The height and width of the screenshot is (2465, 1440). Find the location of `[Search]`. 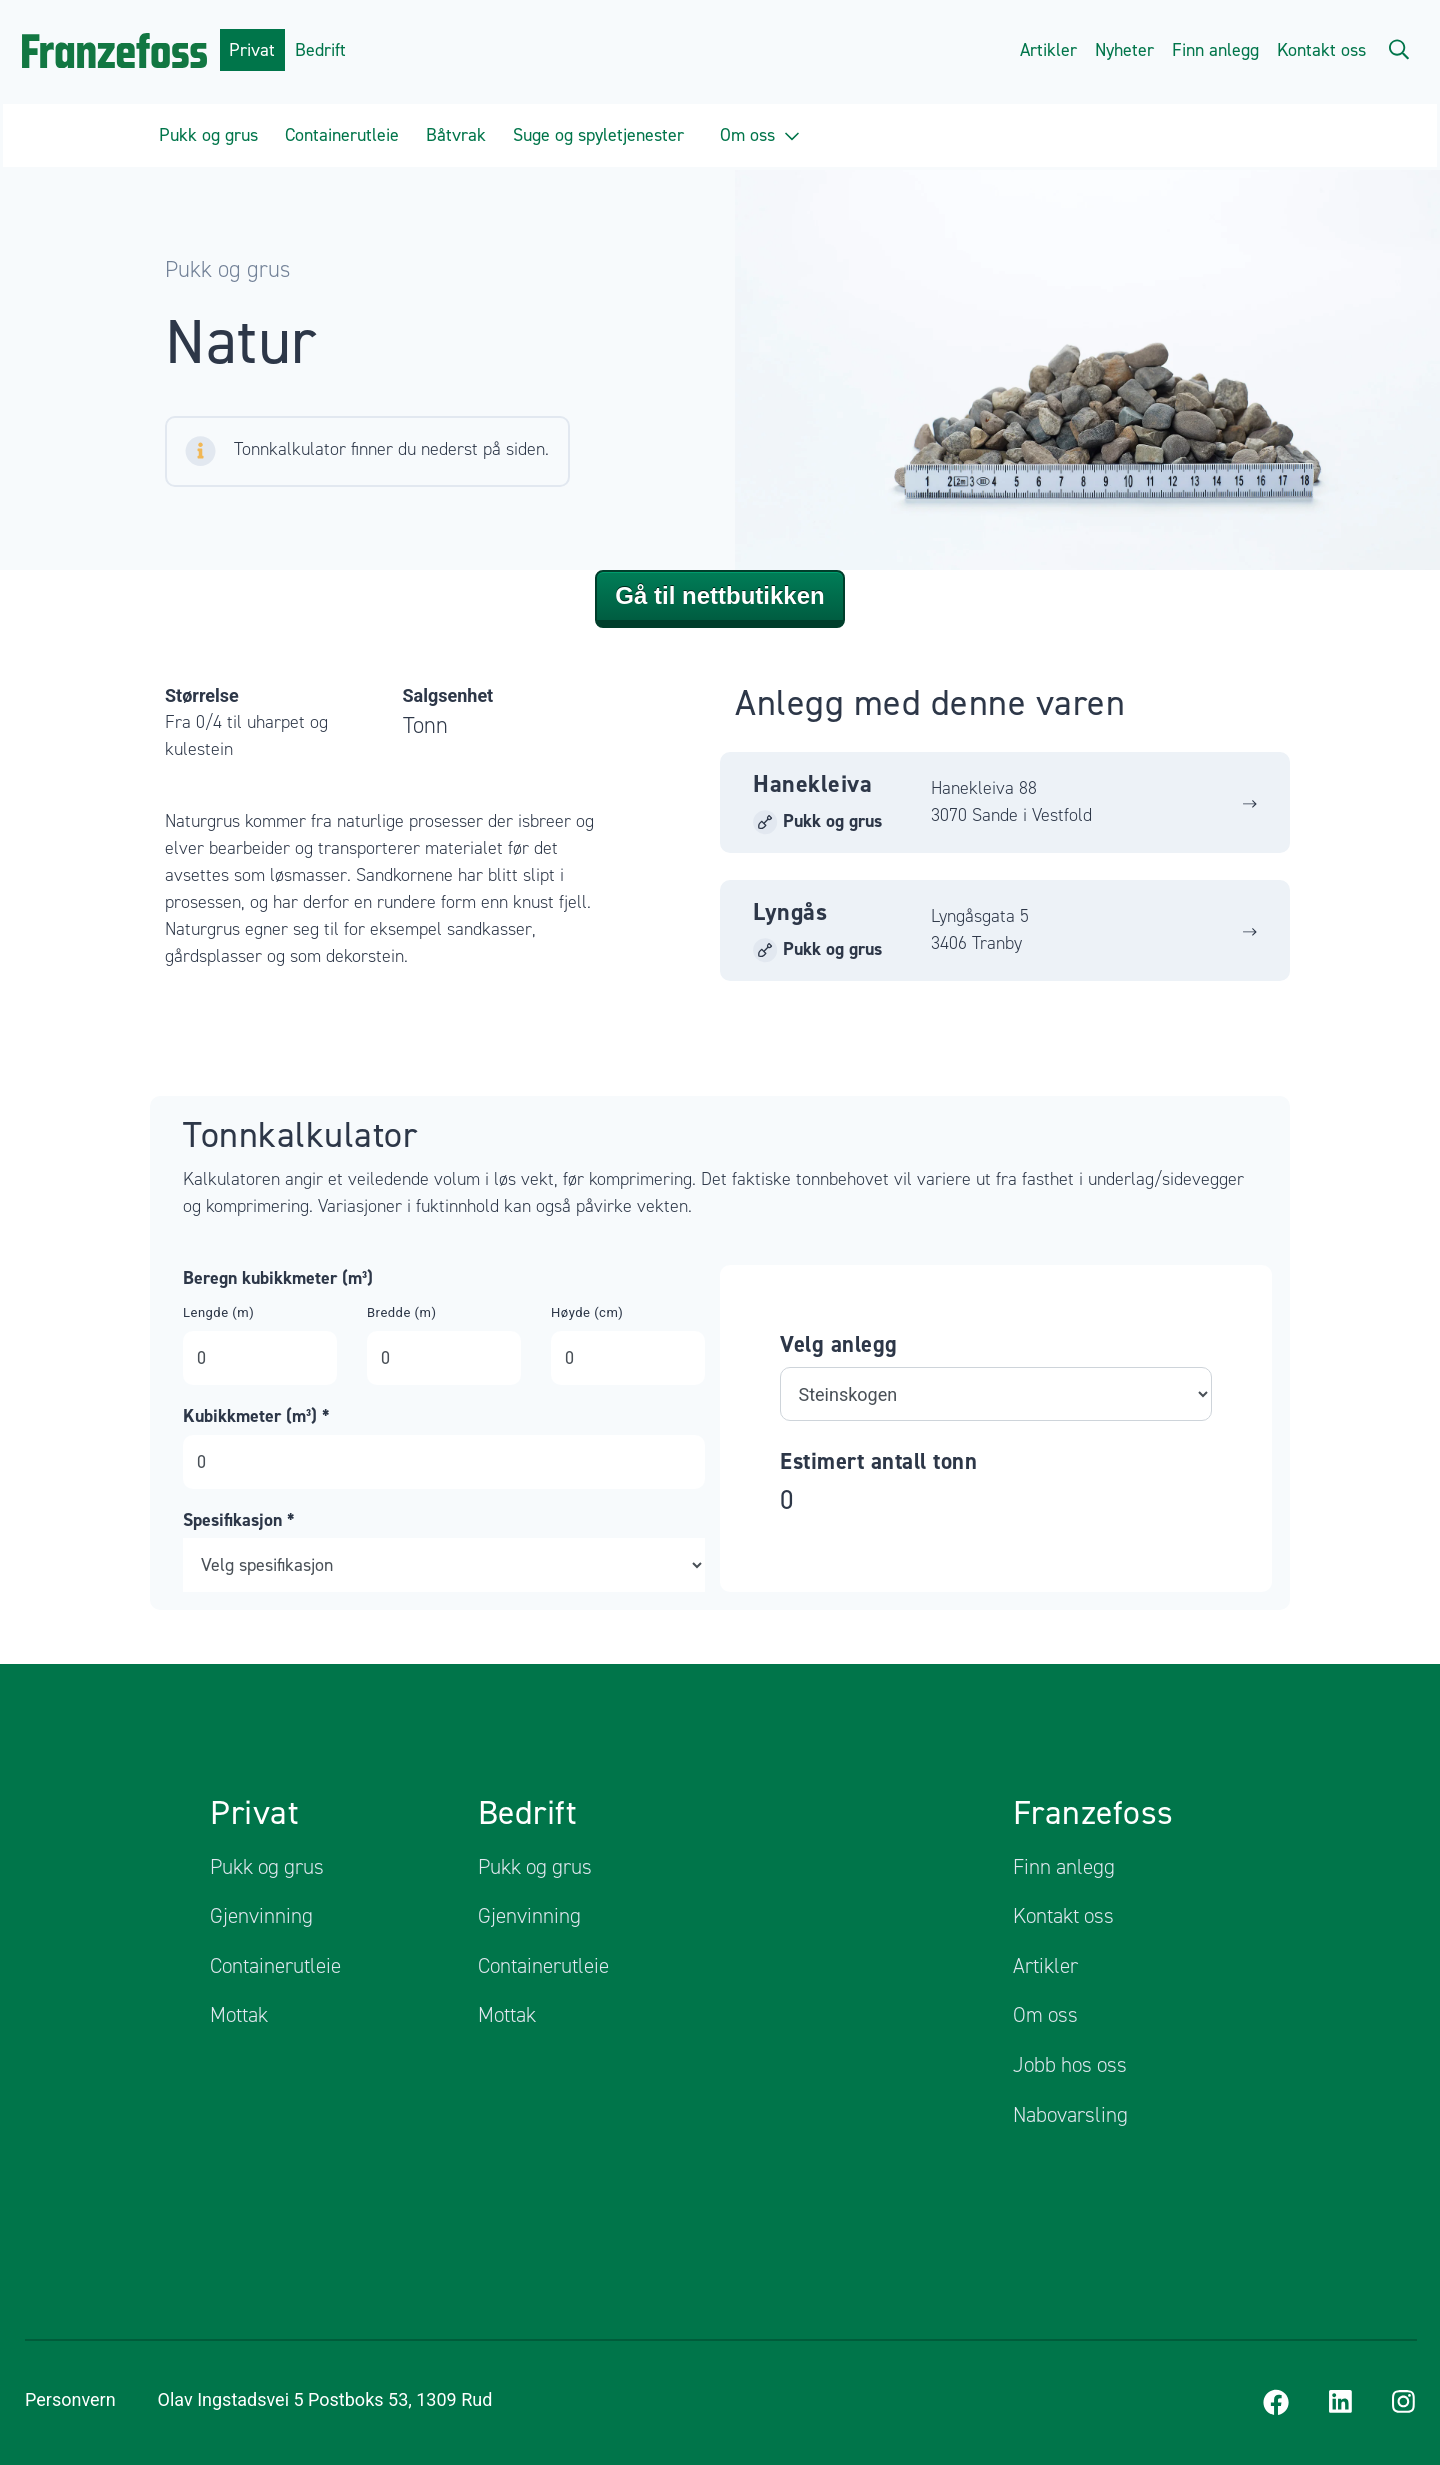

[Search] is located at coordinates (1398, 48).